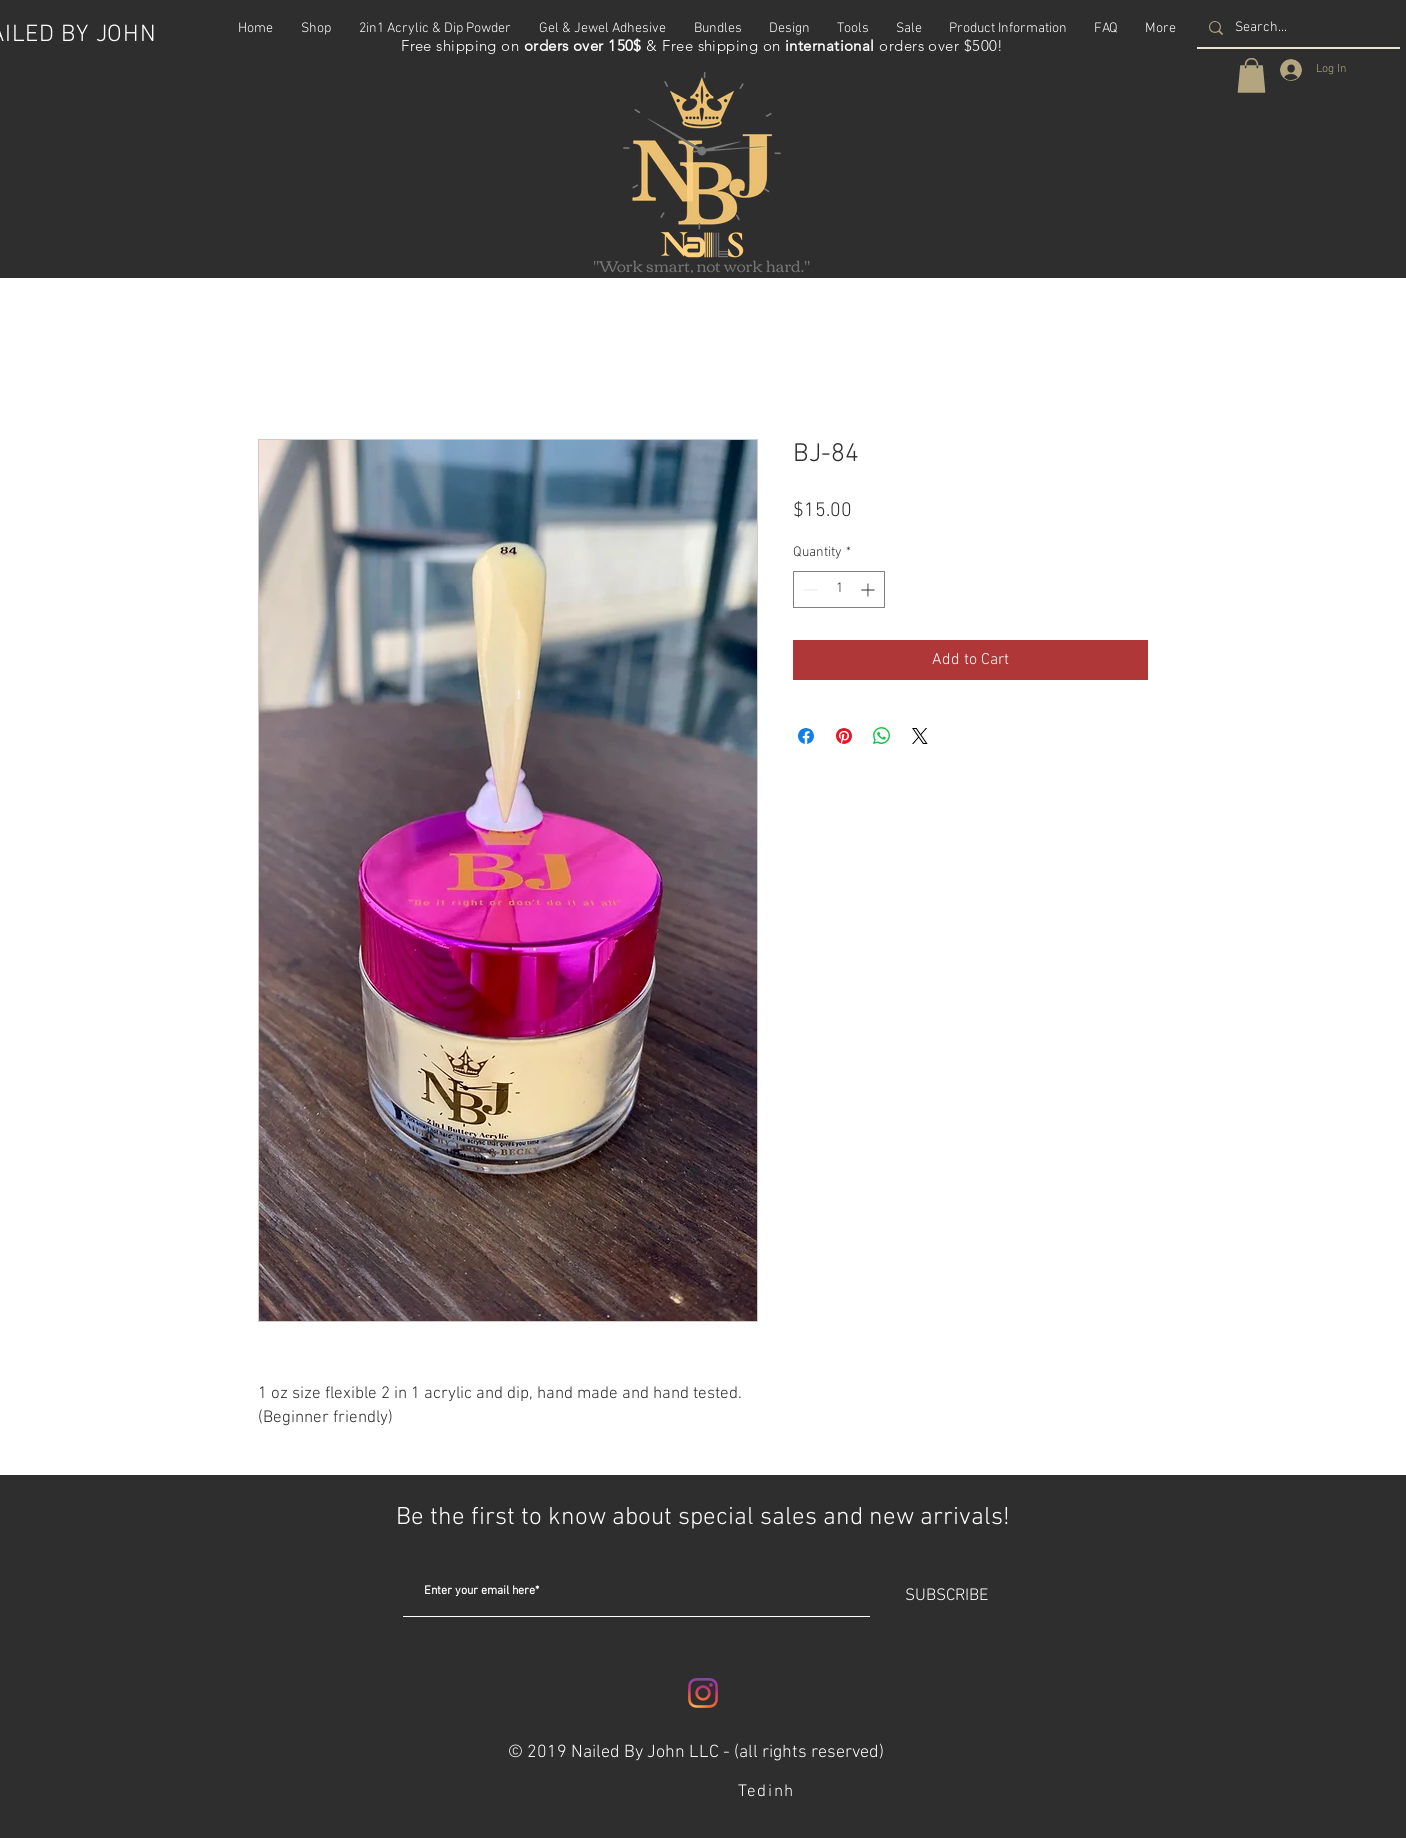 The image size is (1406, 1838). What do you see at coordinates (920, 736) in the screenshot?
I see `[Share on X]` at bounding box center [920, 736].